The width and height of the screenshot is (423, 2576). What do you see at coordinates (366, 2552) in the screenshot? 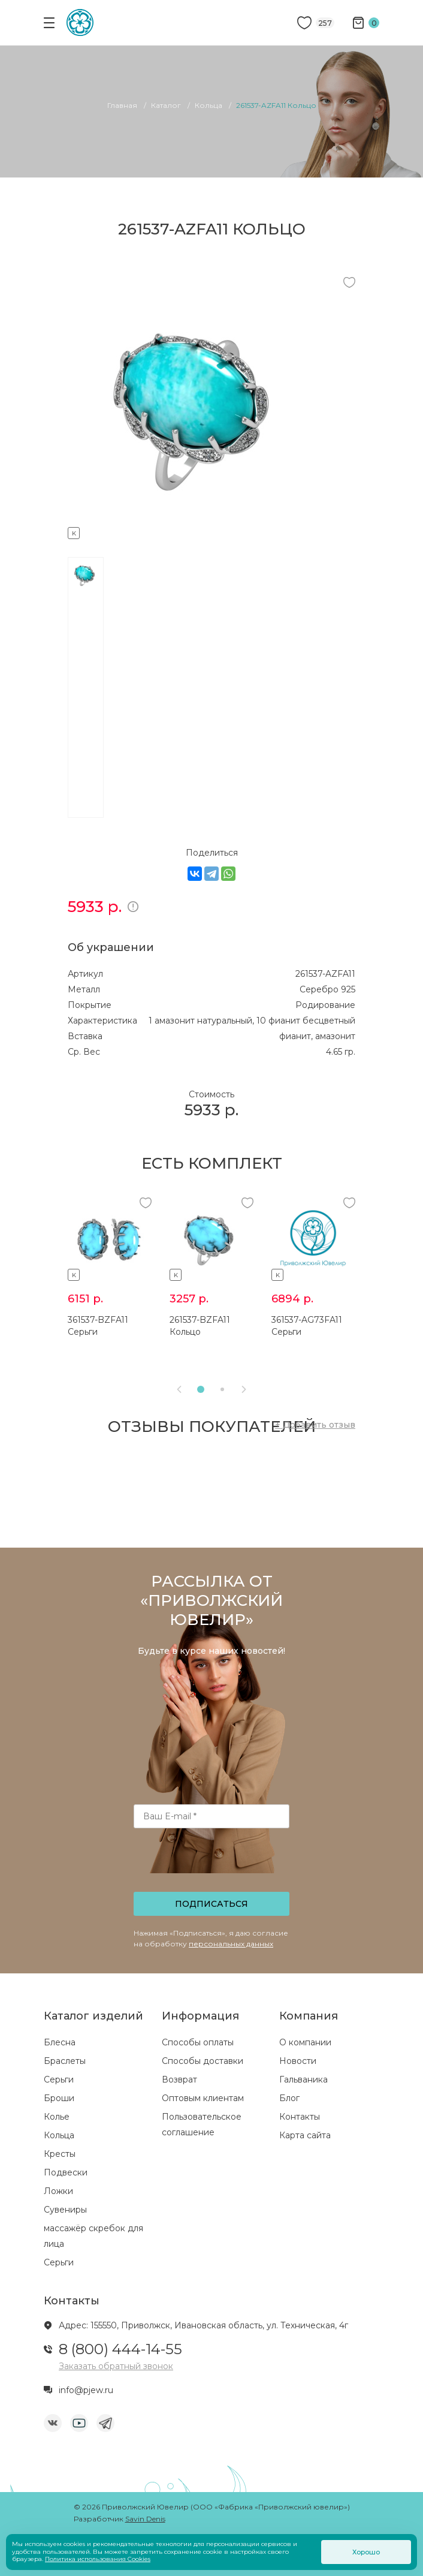
I see `Хорошо` at bounding box center [366, 2552].